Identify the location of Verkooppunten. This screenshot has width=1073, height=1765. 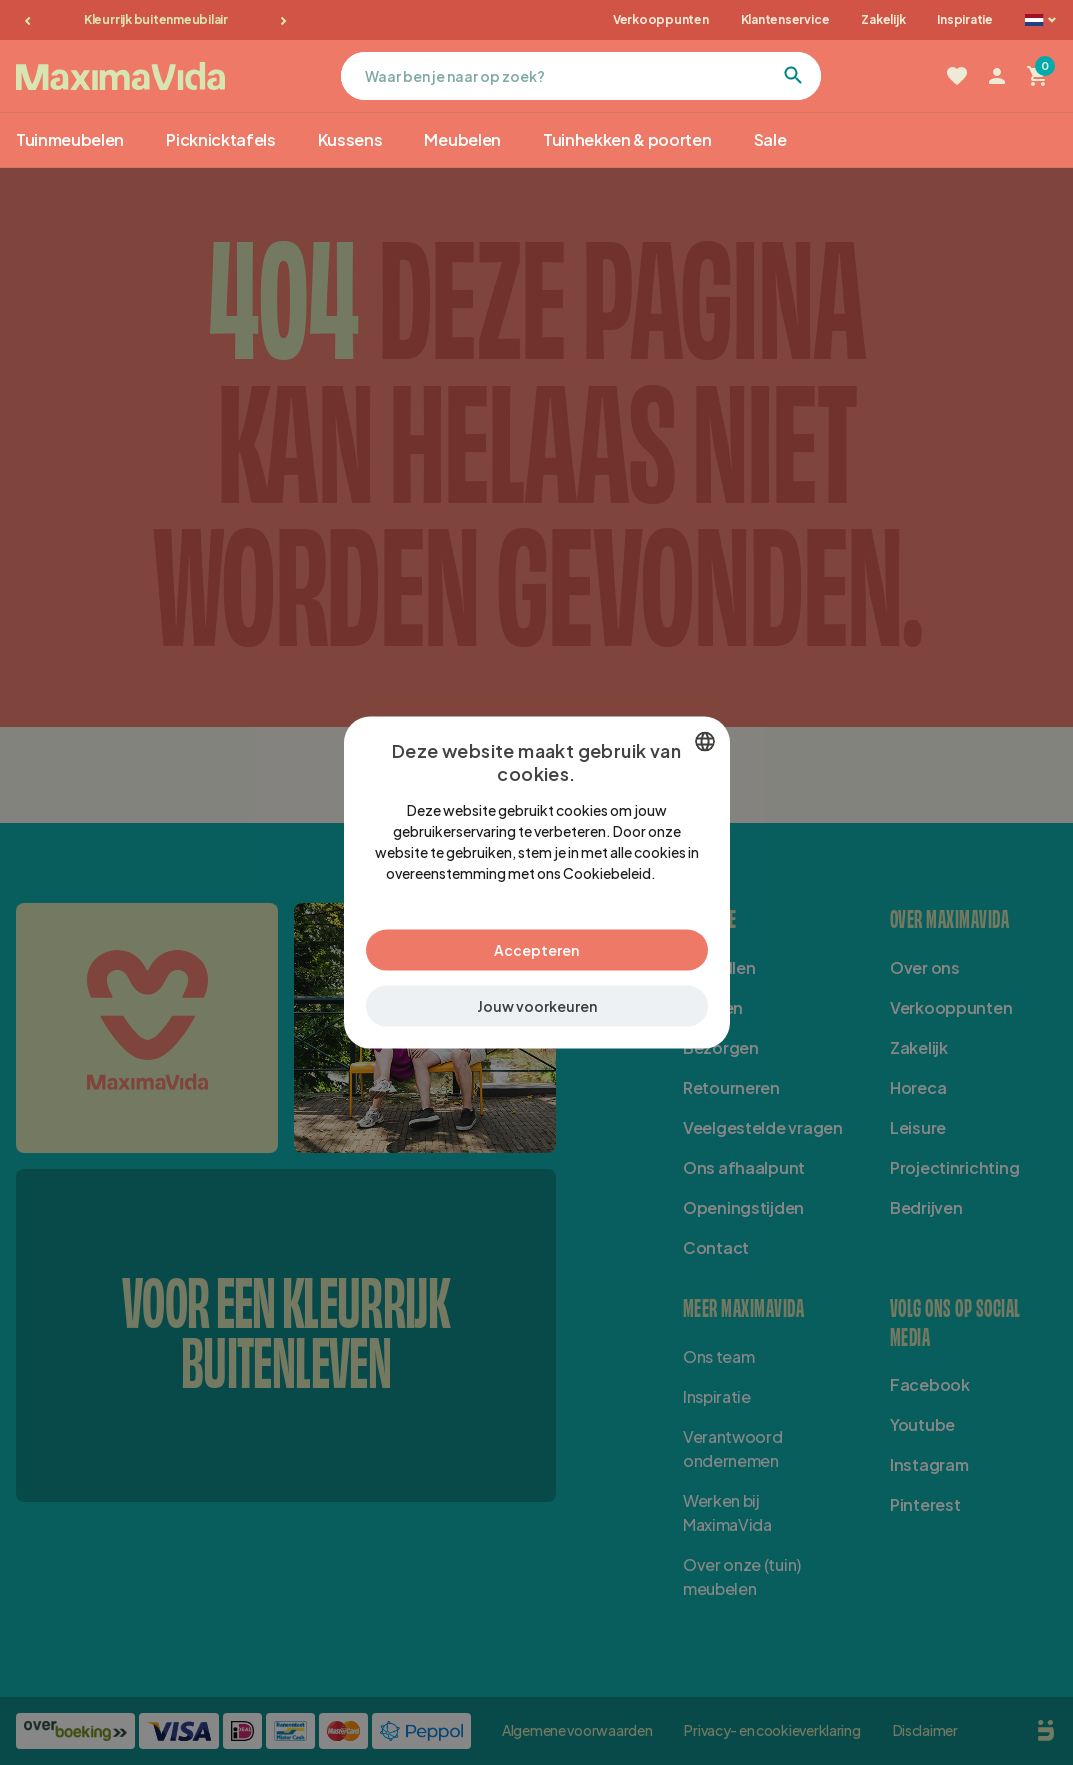
(661, 19).